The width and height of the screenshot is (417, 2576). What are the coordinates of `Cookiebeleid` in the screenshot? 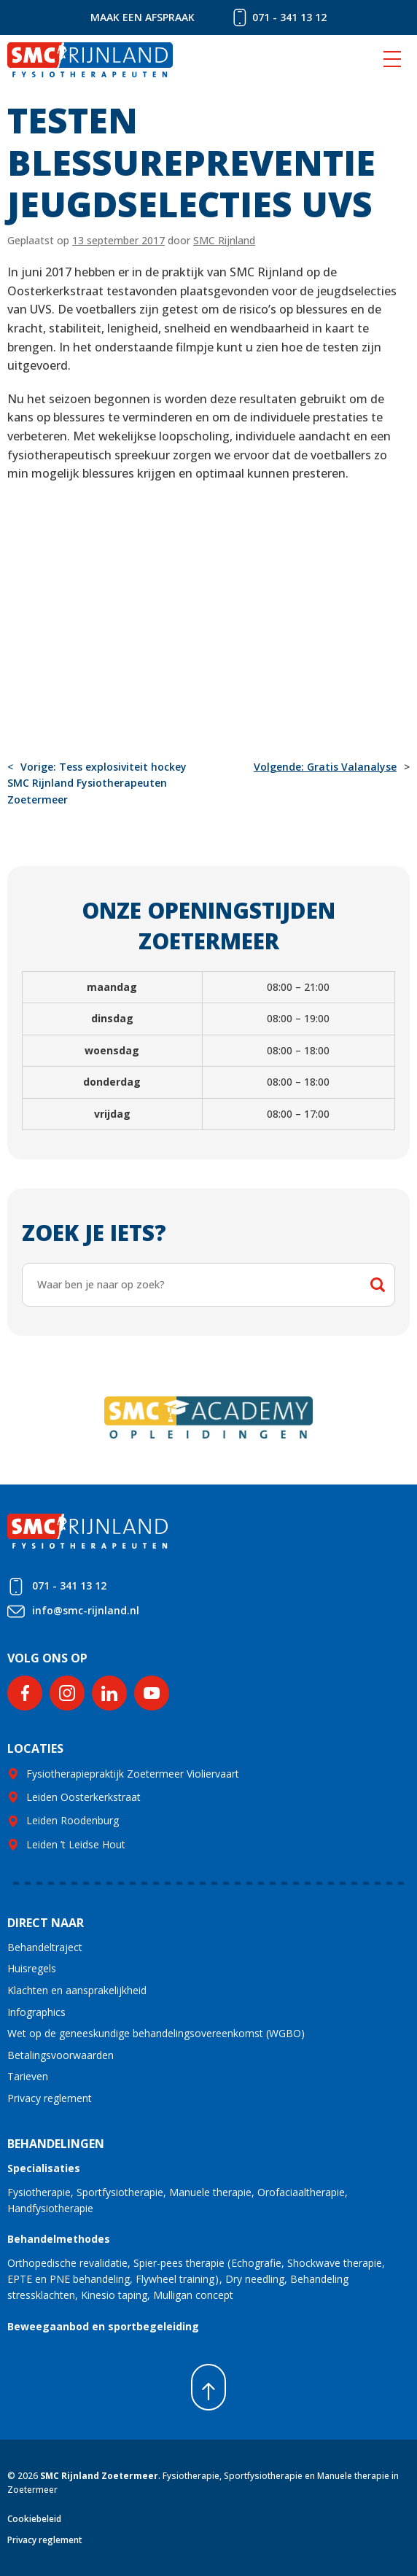 It's located at (34, 2519).